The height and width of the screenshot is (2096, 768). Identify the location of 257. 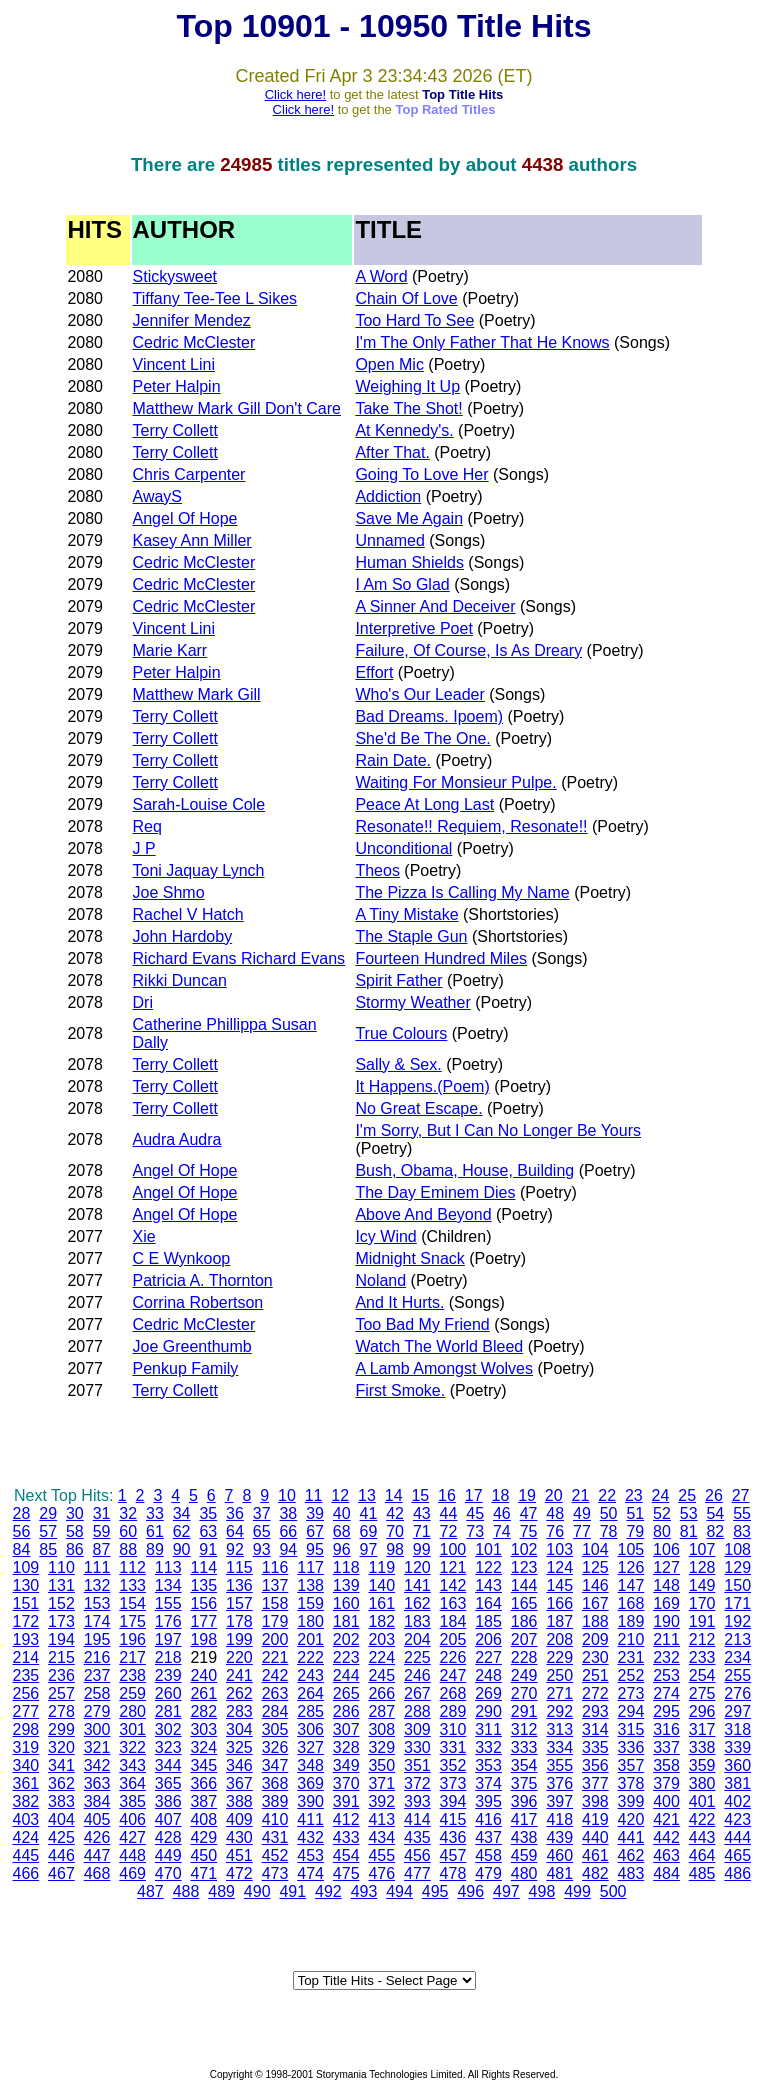
(61, 1693).